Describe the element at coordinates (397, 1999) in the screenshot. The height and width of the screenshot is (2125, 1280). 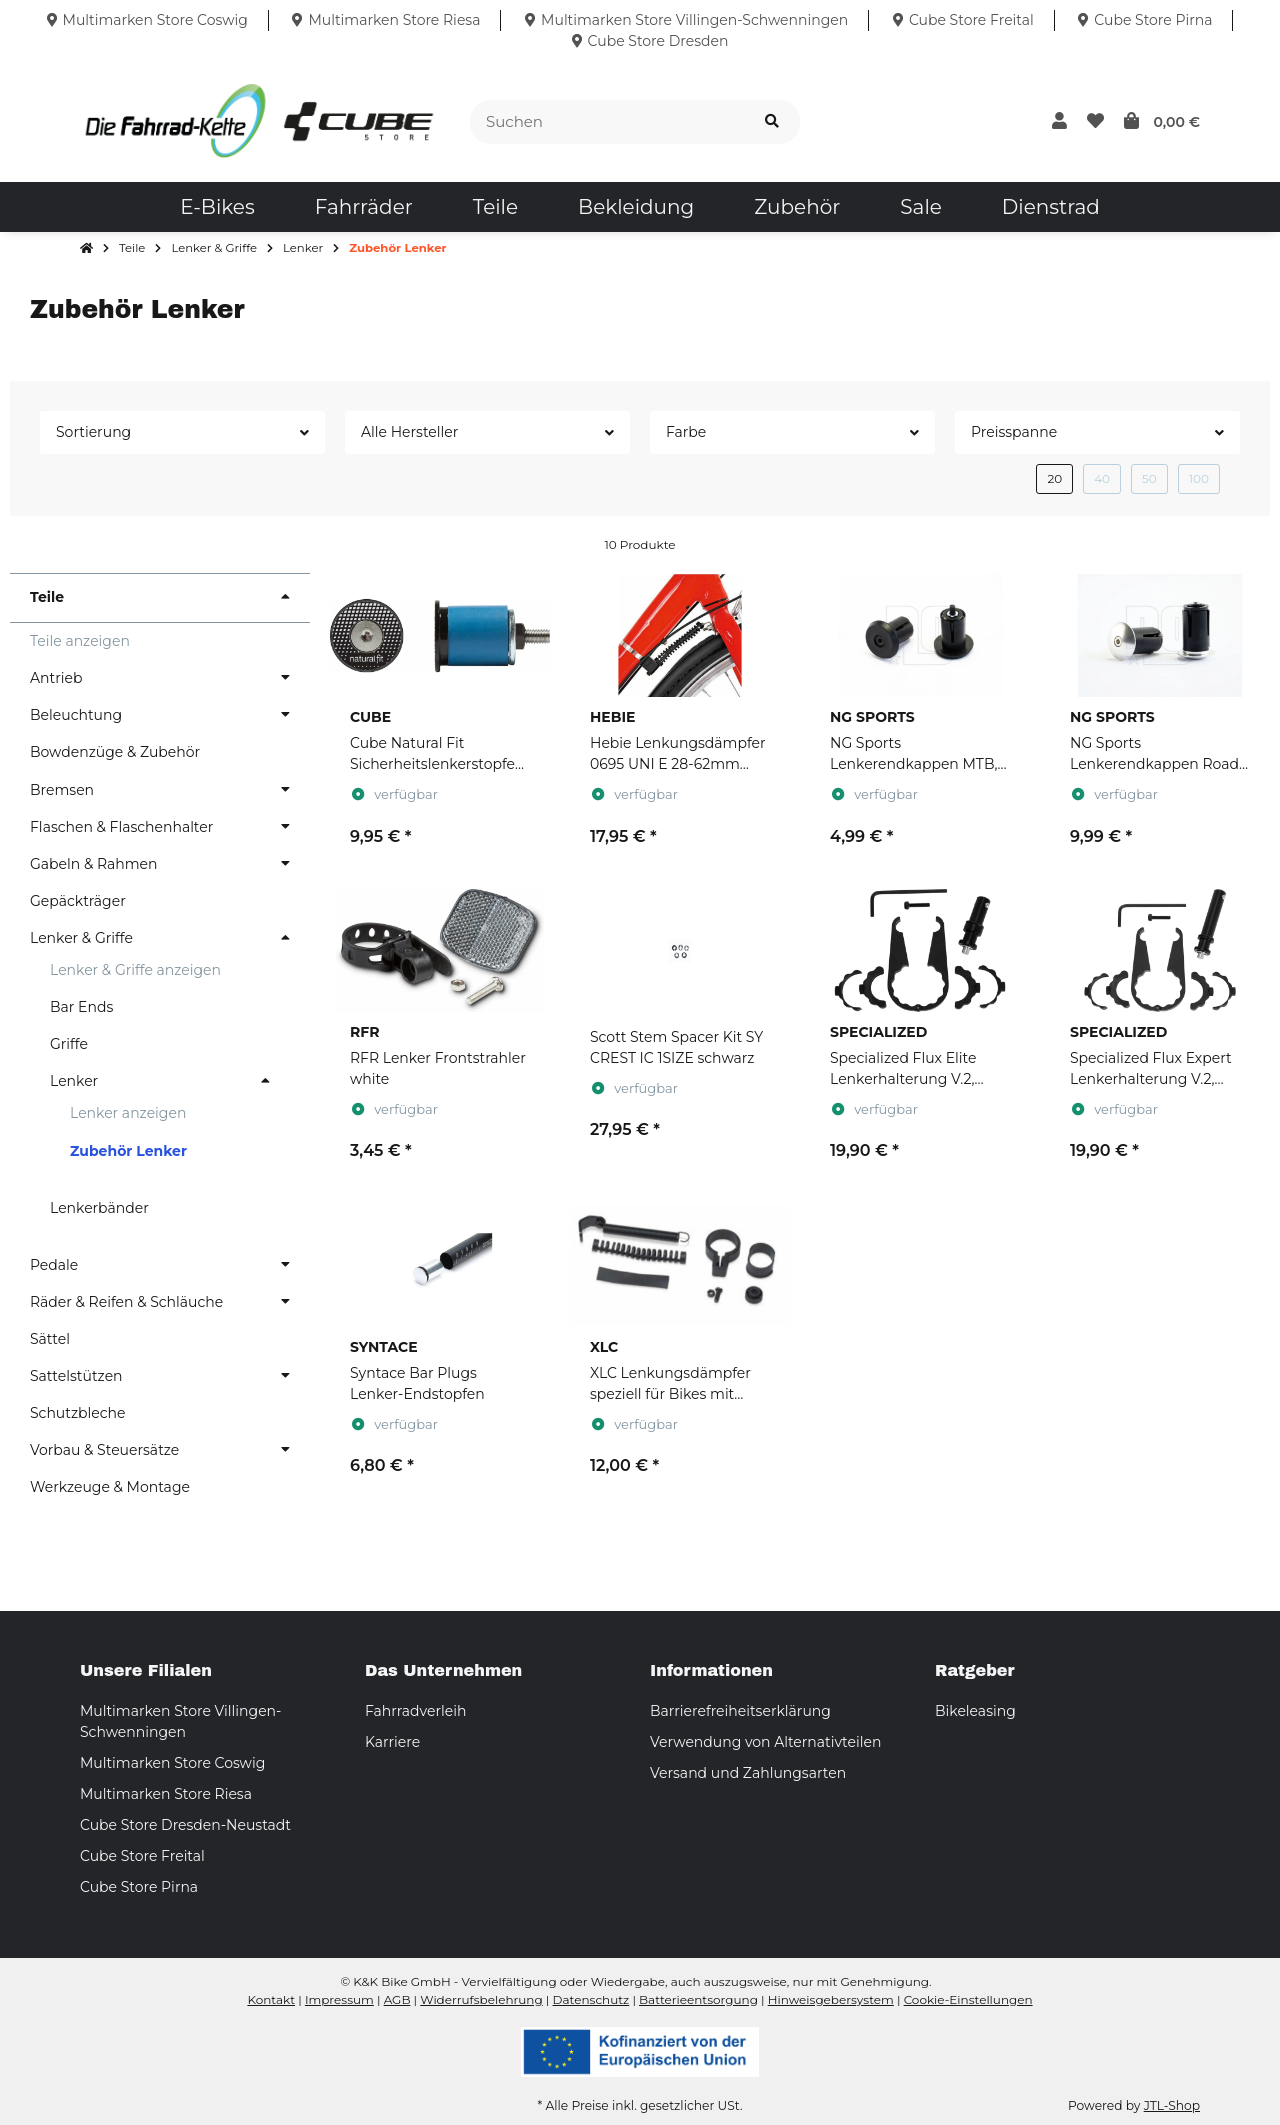
I see `AGB` at that location.